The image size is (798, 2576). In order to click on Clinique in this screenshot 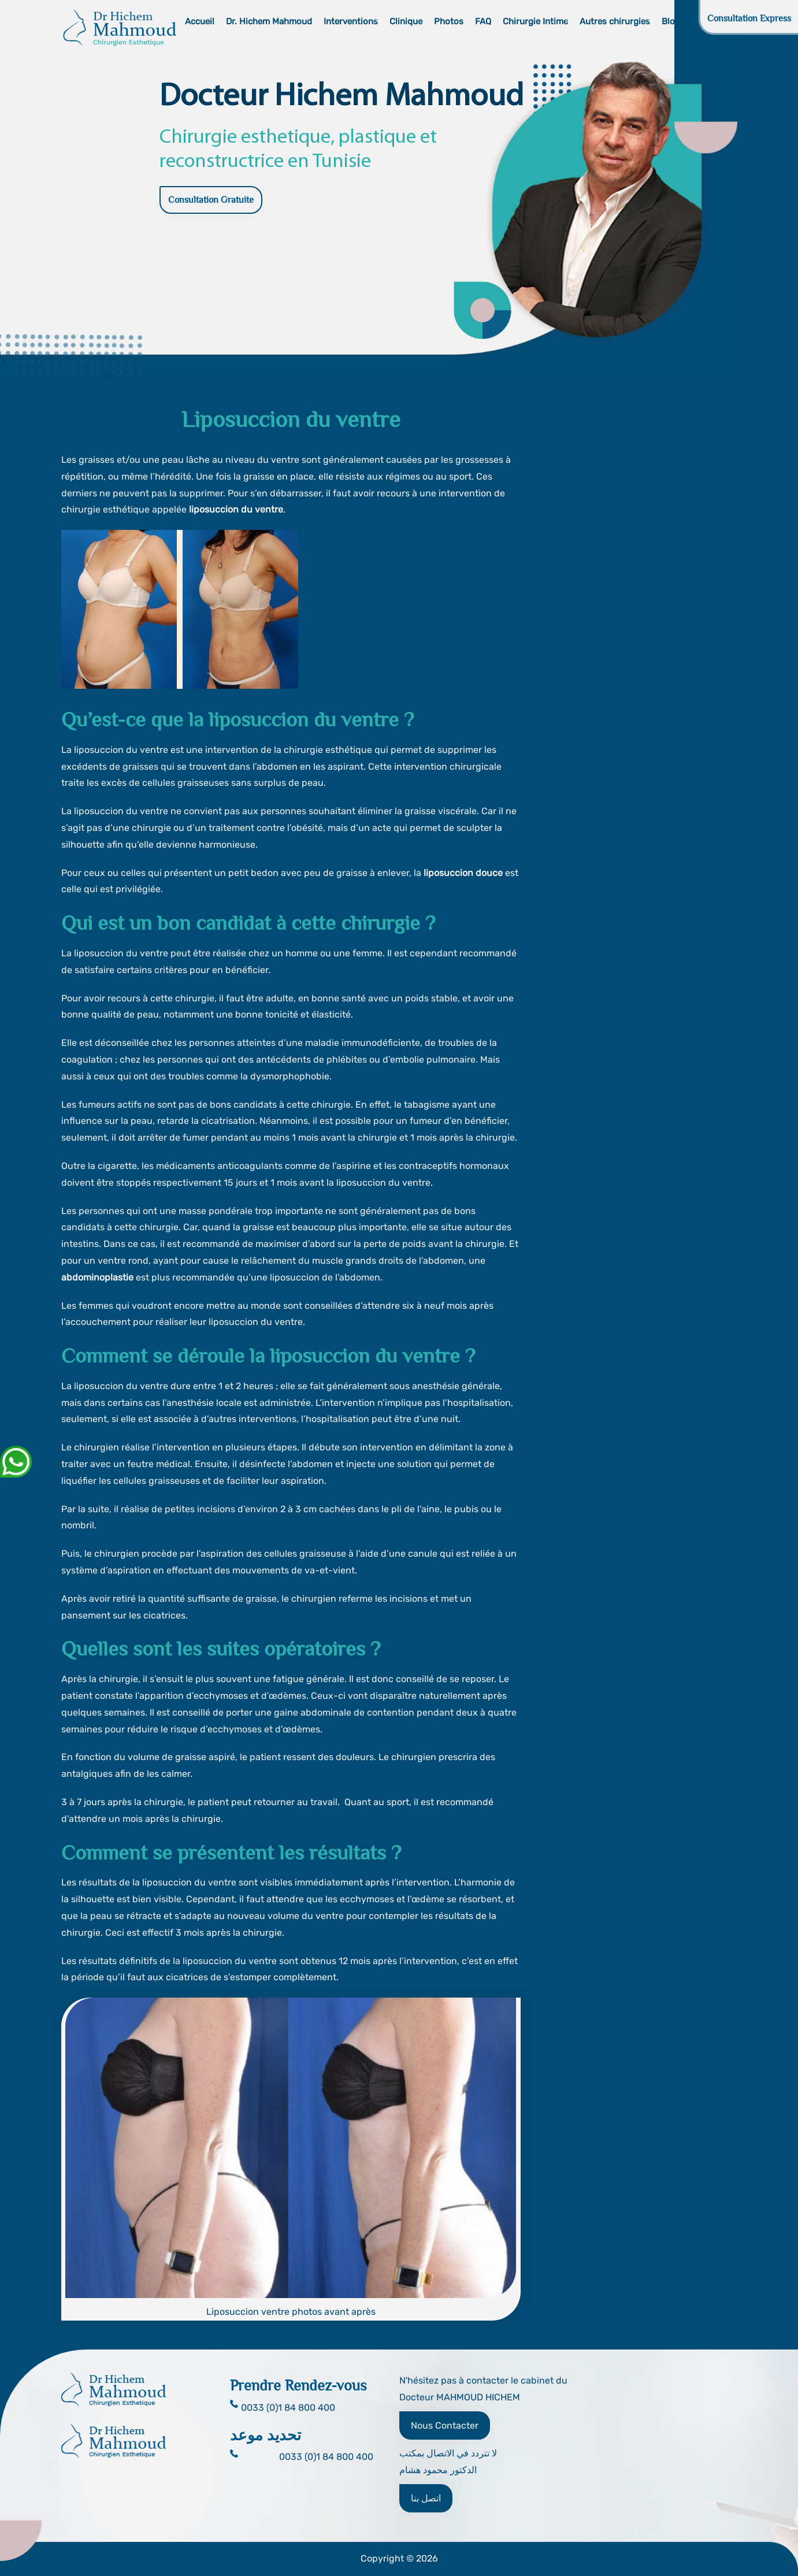, I will do `click(405, 21)`.